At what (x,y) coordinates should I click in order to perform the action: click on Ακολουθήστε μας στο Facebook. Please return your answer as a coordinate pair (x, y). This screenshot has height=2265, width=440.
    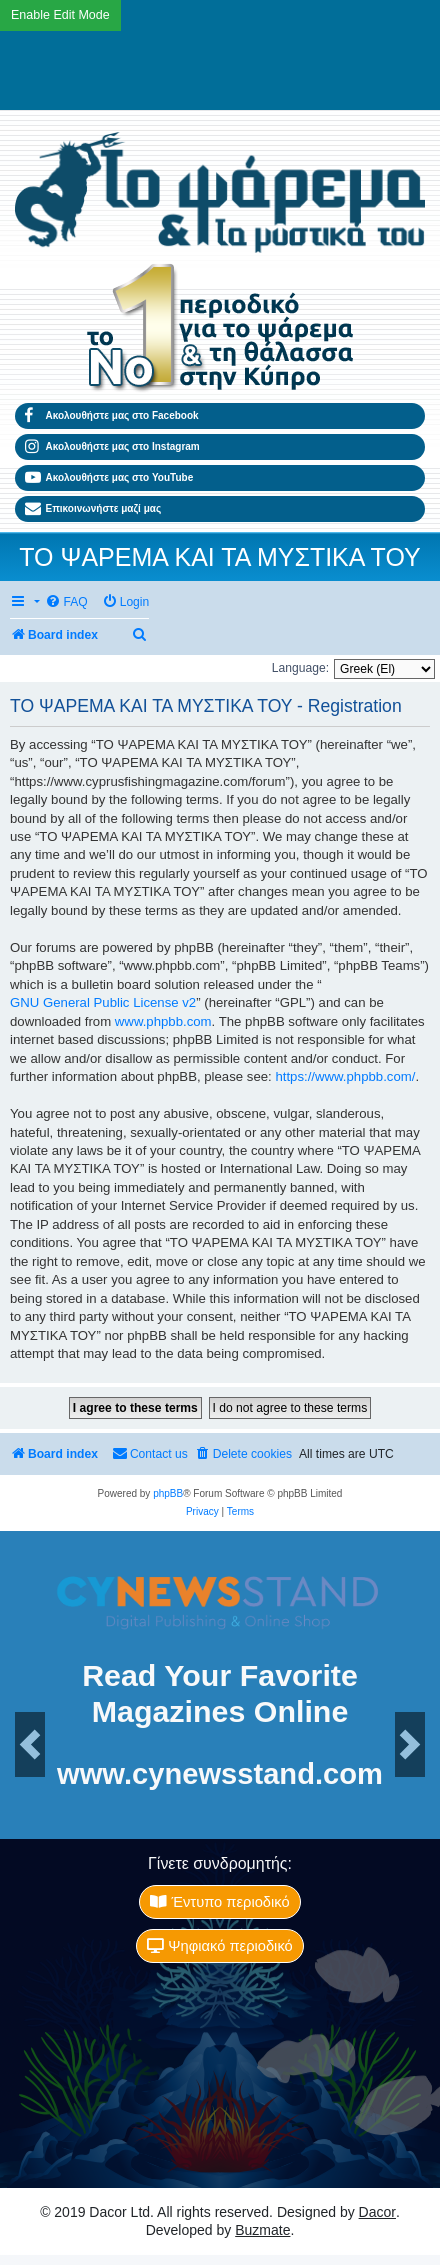
    Looking at the image, I should click on (112, 416).